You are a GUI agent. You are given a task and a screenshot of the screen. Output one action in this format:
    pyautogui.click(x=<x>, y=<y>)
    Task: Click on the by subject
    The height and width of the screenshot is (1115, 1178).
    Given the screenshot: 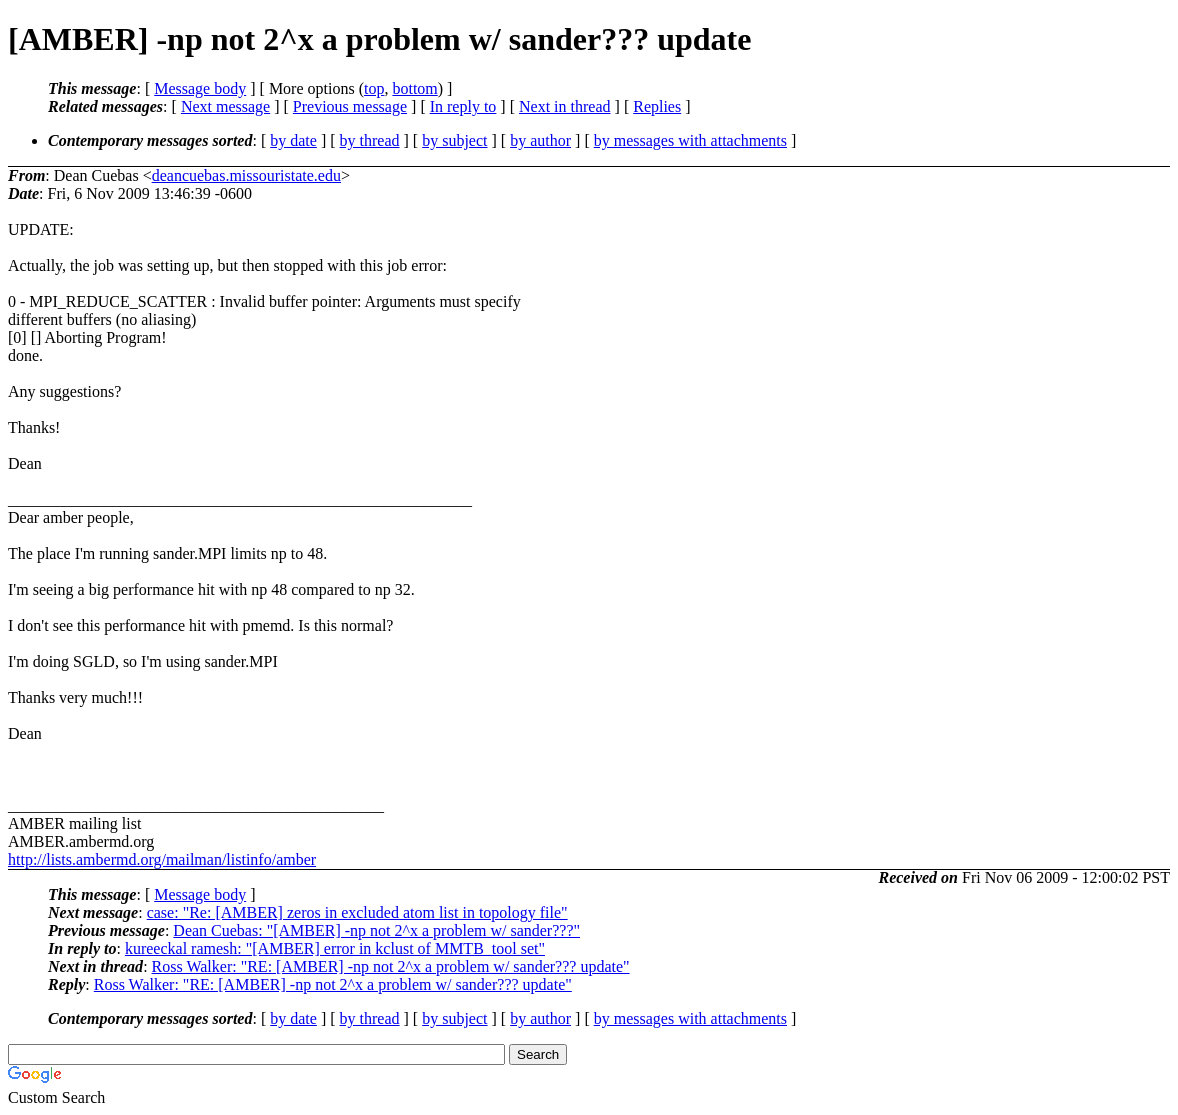 What is the action you would take?
    pyautogui.click(x=454, y=140)
    